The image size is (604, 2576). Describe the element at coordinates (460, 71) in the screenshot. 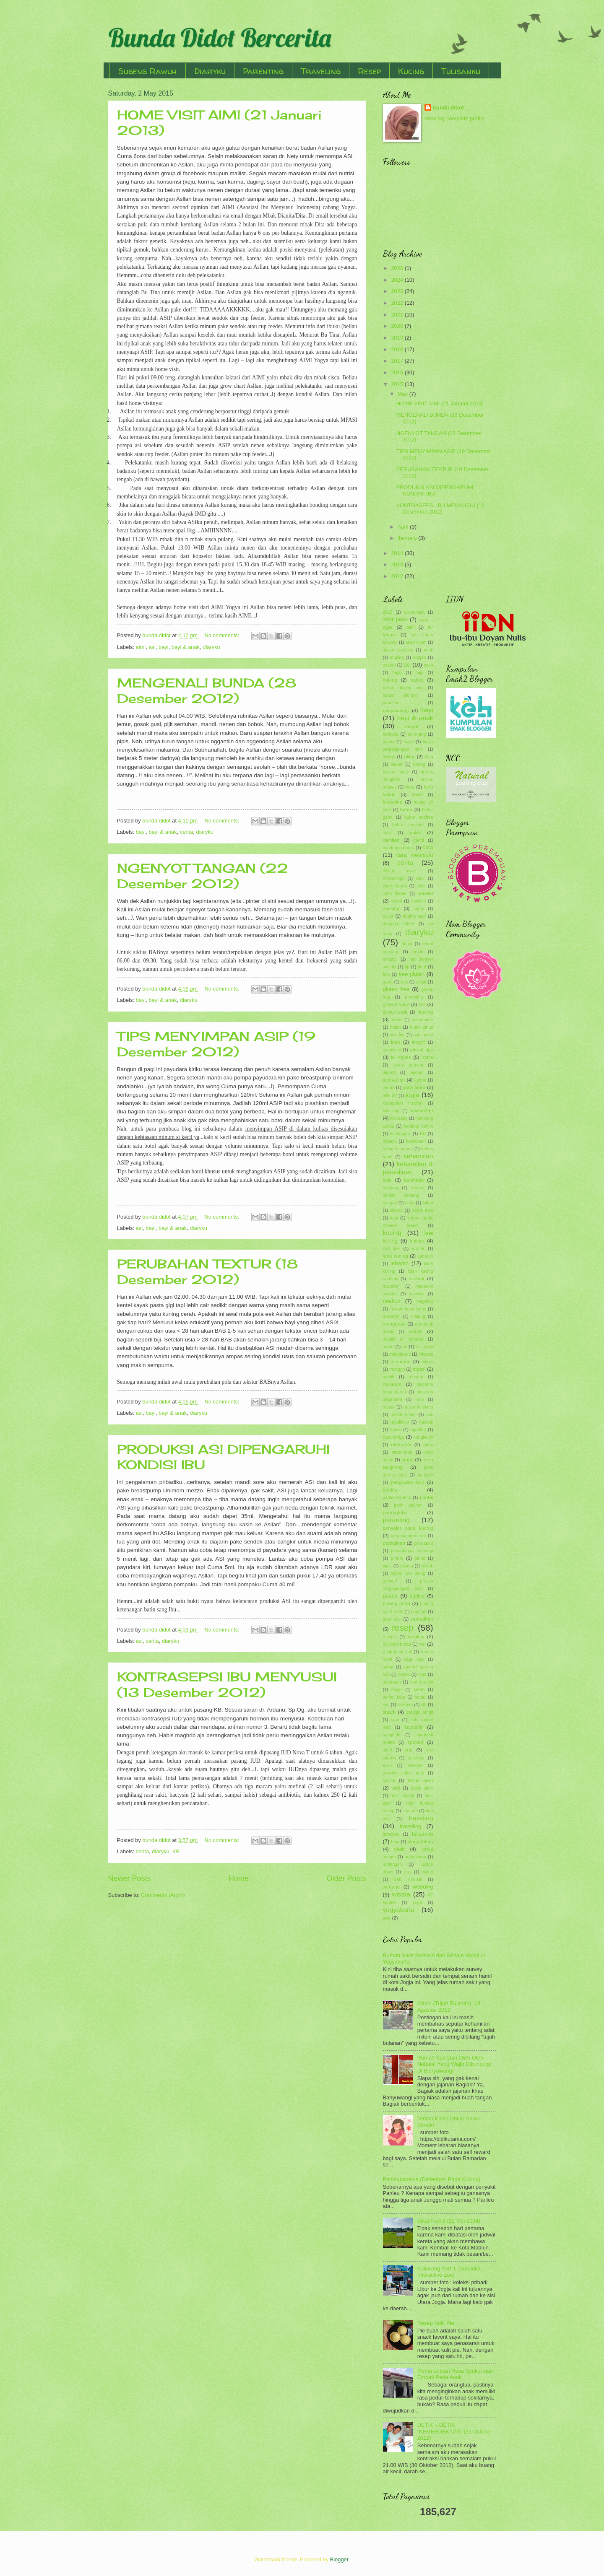

I see `Tulisanku` at that location.